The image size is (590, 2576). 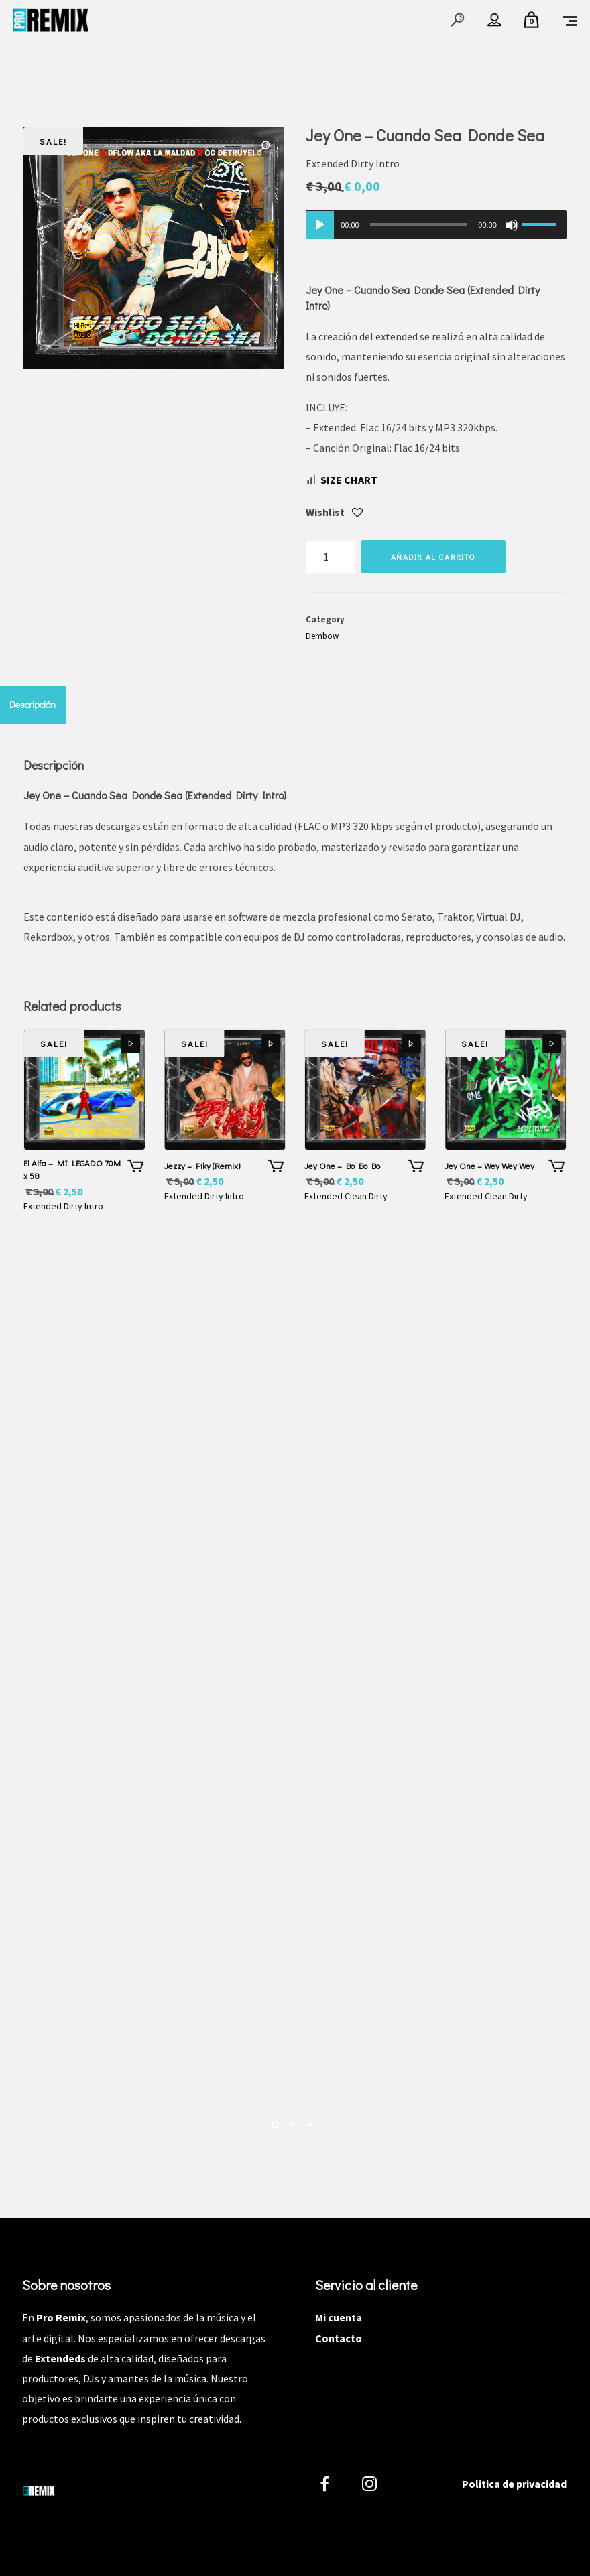 I want to click on Dembow, so click(x=322, y=636).